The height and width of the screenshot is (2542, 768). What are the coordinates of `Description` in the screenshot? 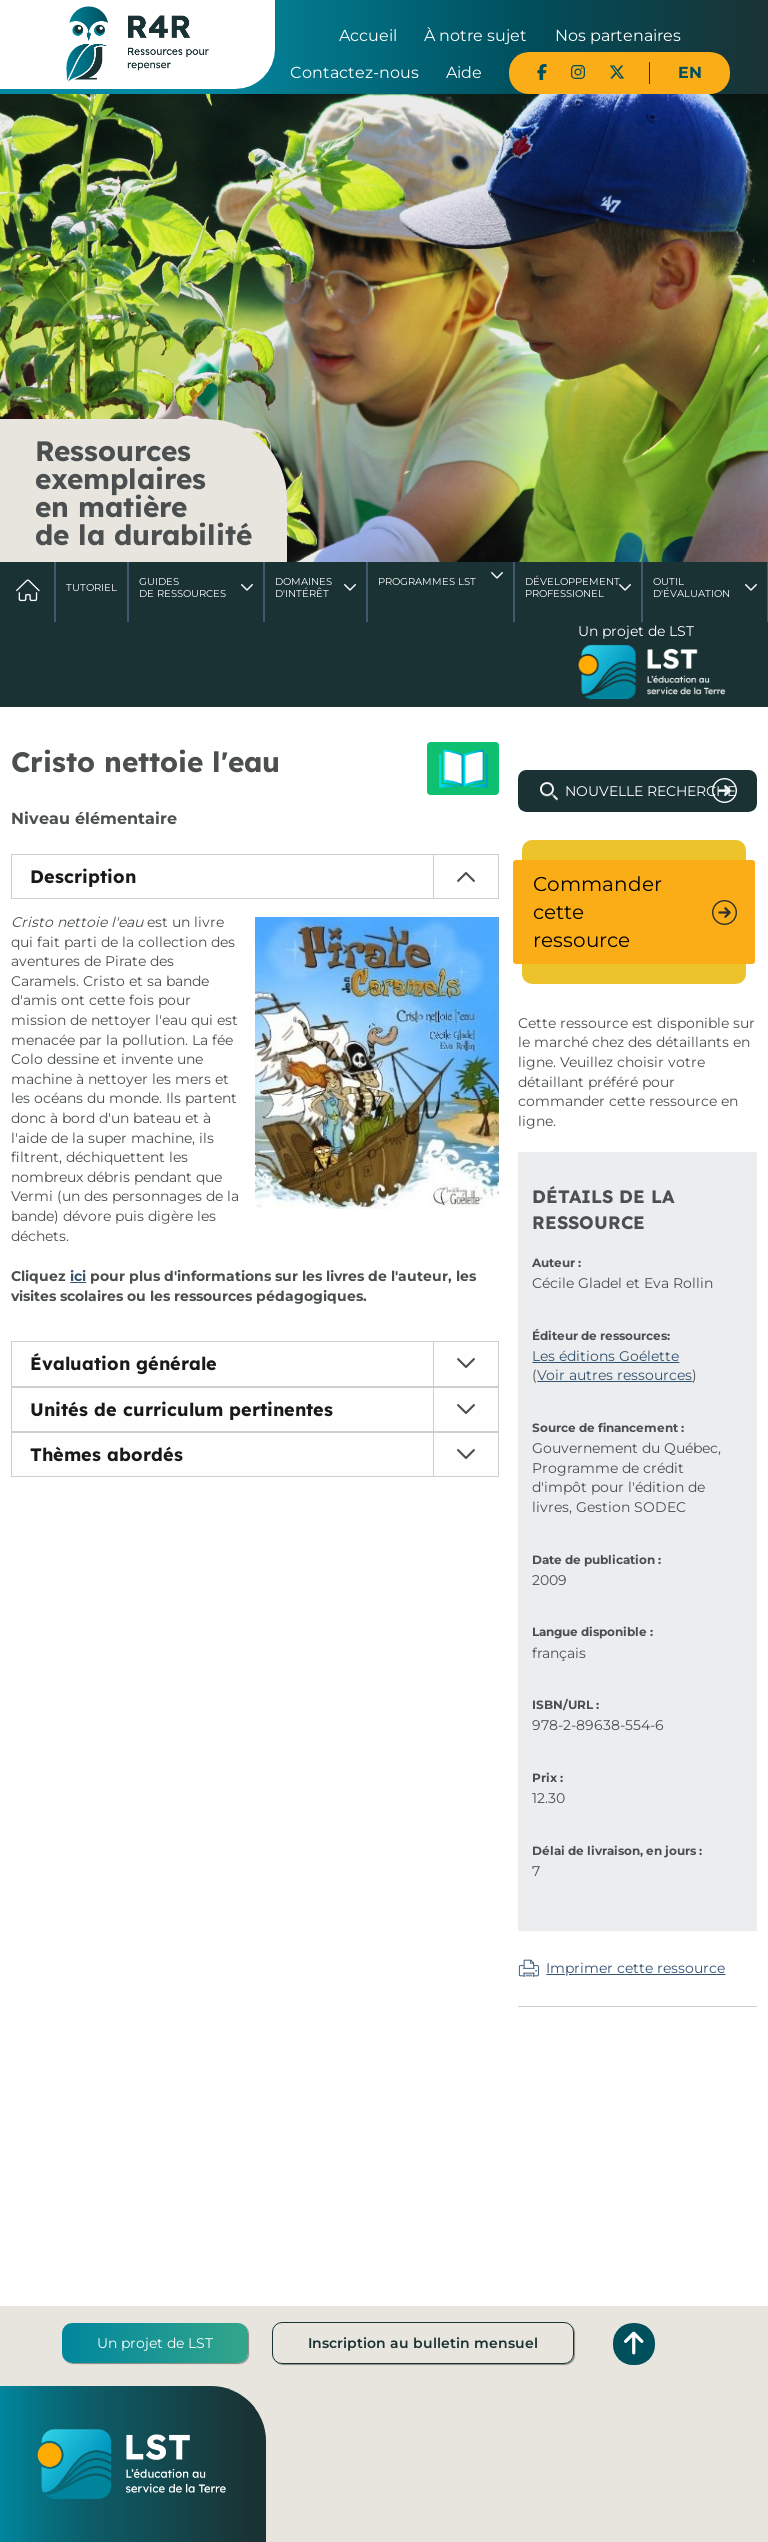 It's located at (83, 876).